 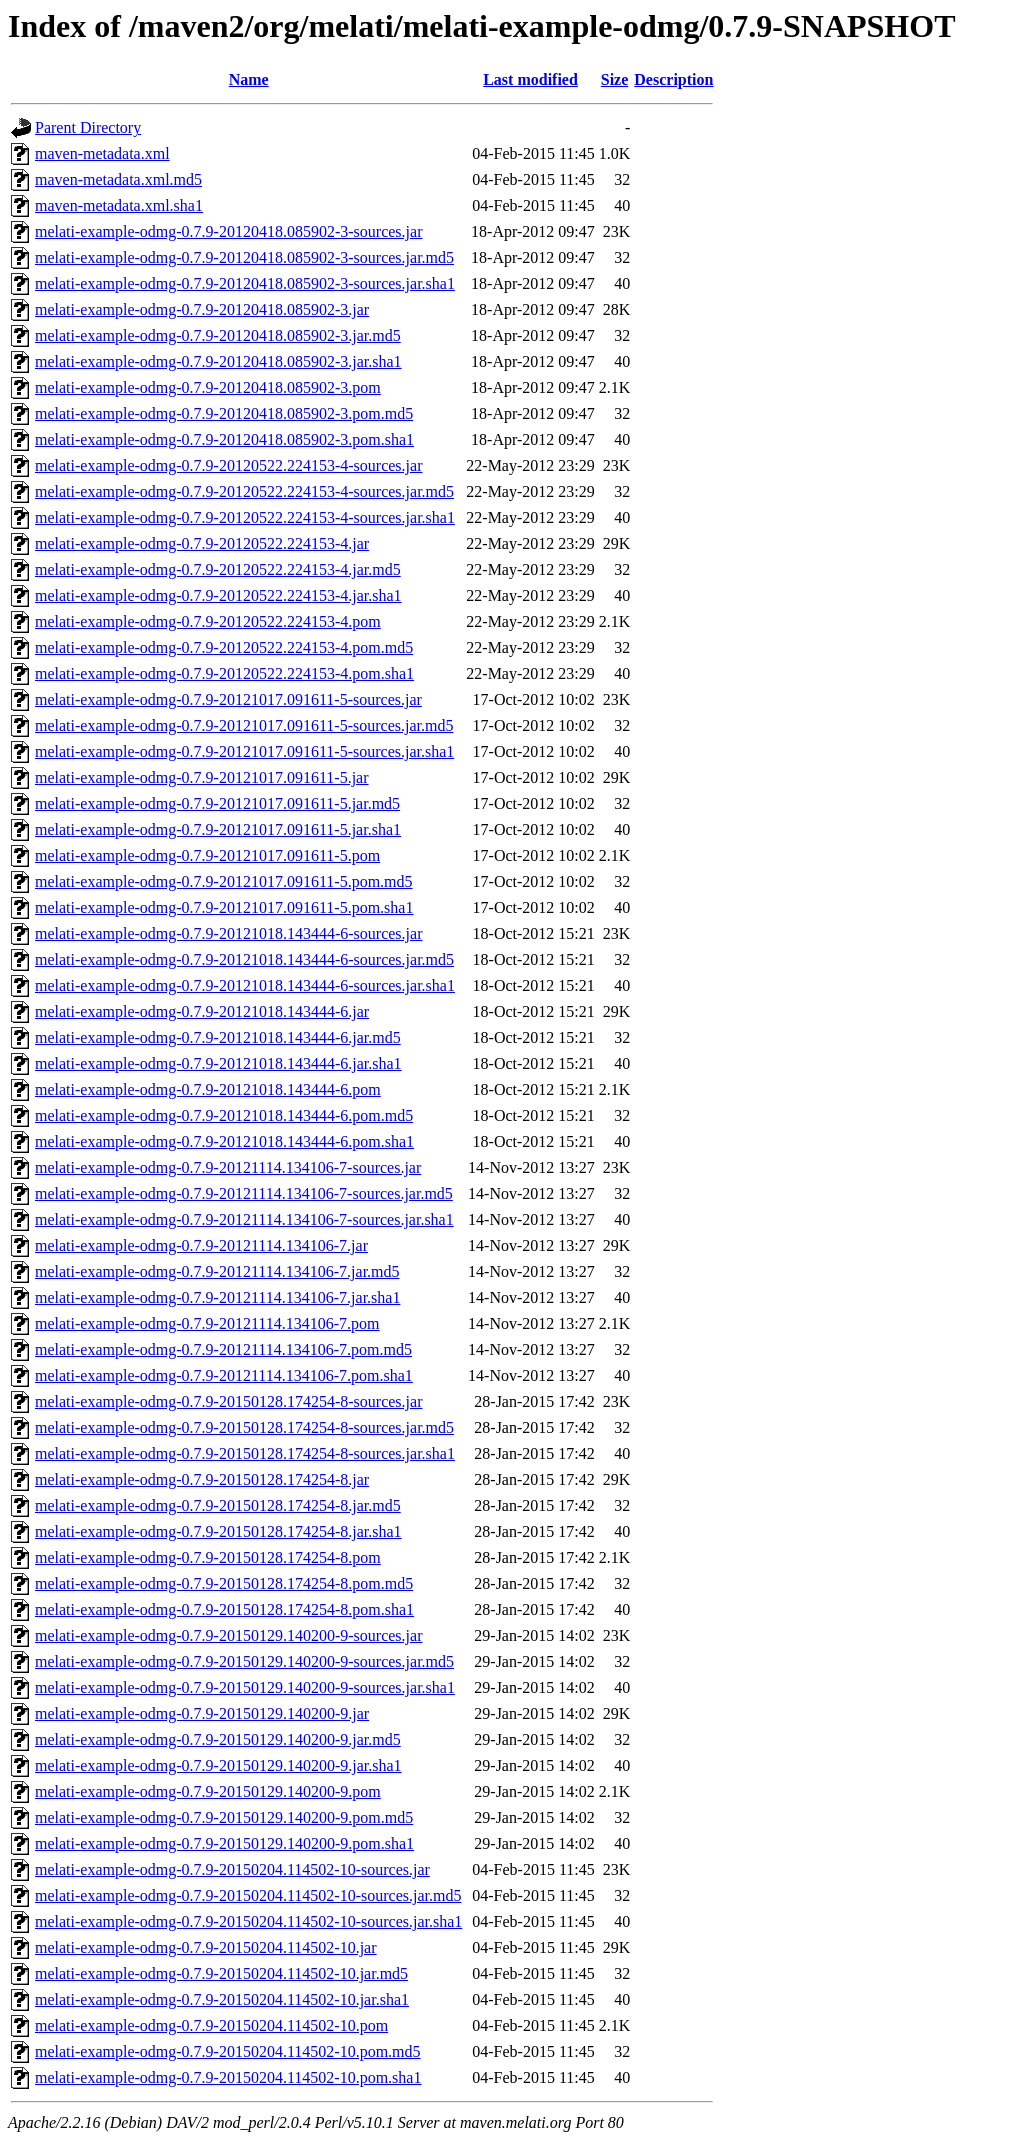 What do you see at coordinates (244, 959) in the screenshot?
I see `melati-example-odmg-0.7.9-20121018.143444-6-sources.jar.md5` at bounding box center [244, 959].